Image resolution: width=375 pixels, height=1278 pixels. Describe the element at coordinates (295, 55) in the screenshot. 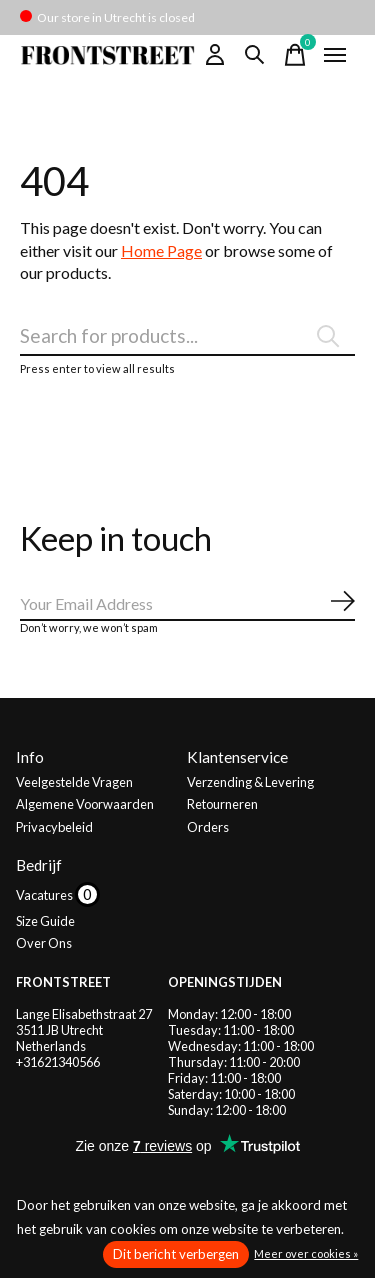

I see `[Winkelwagen in-/uitschakelen]` at that location.